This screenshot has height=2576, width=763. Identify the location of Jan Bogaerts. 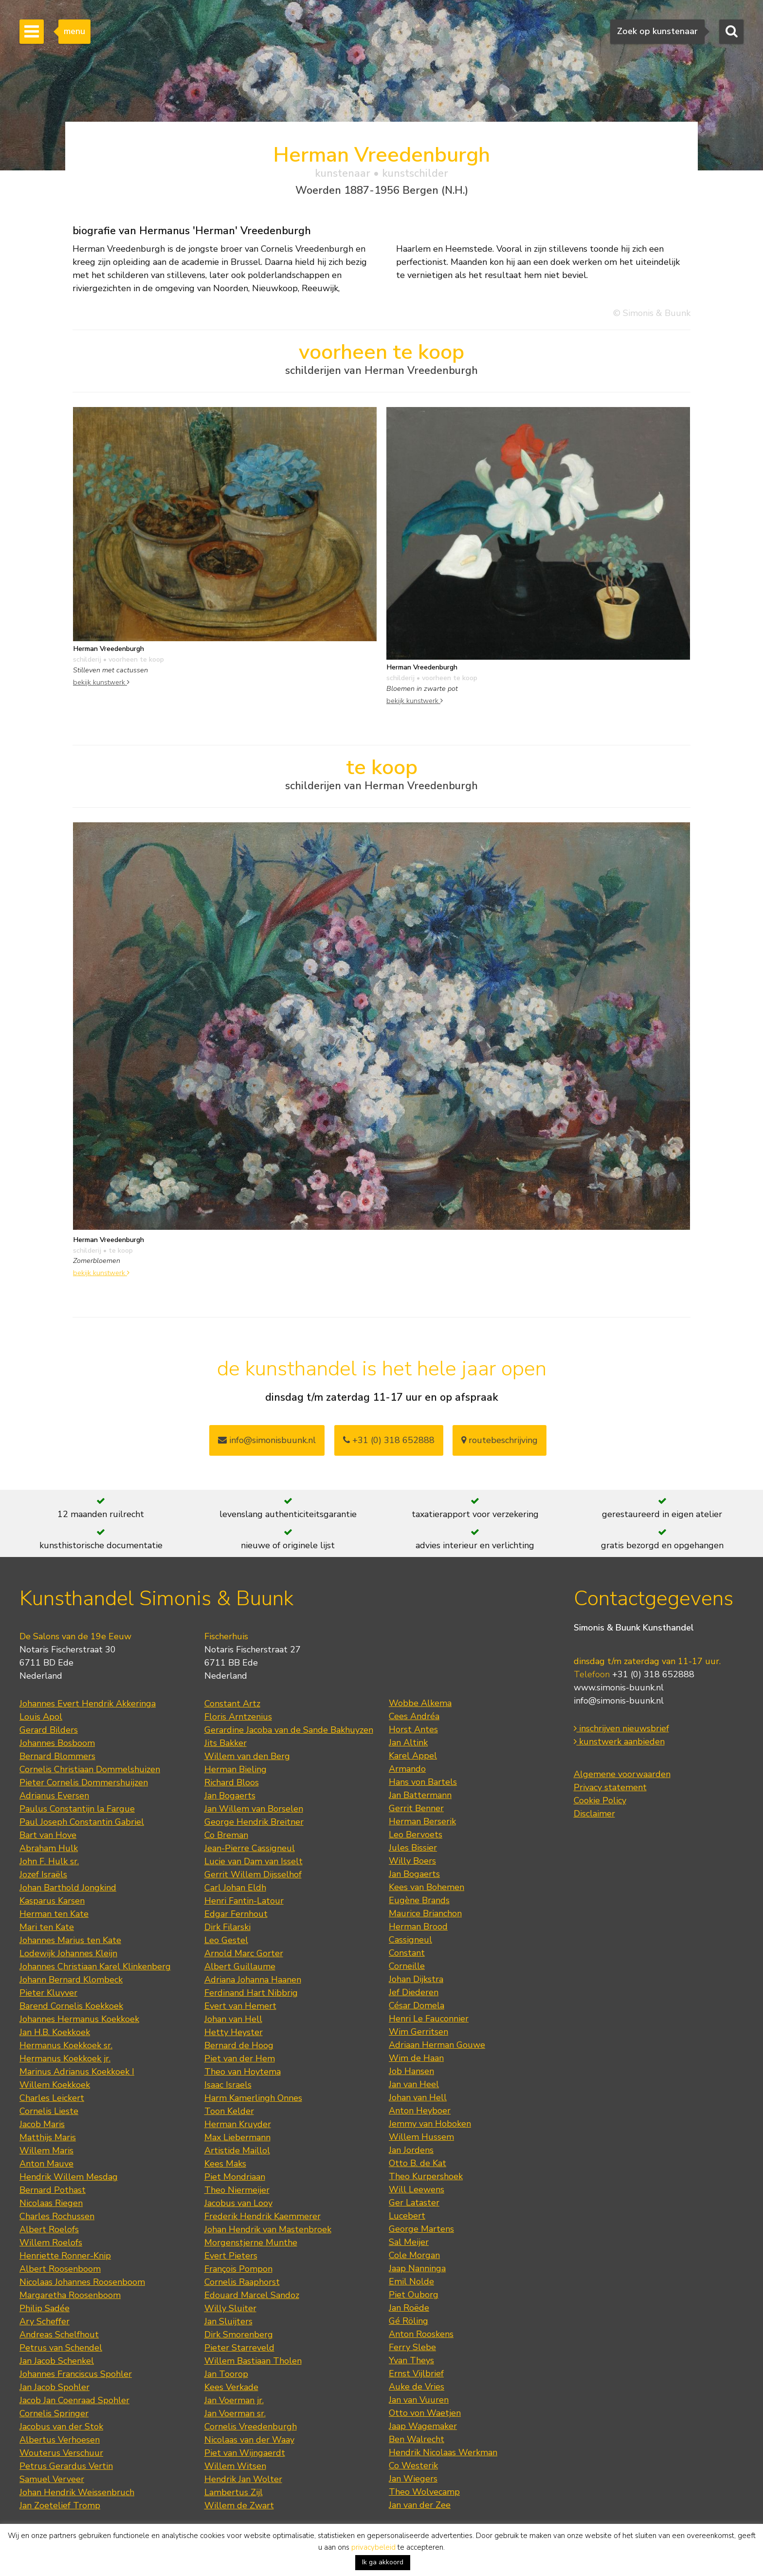
(229, 1795).